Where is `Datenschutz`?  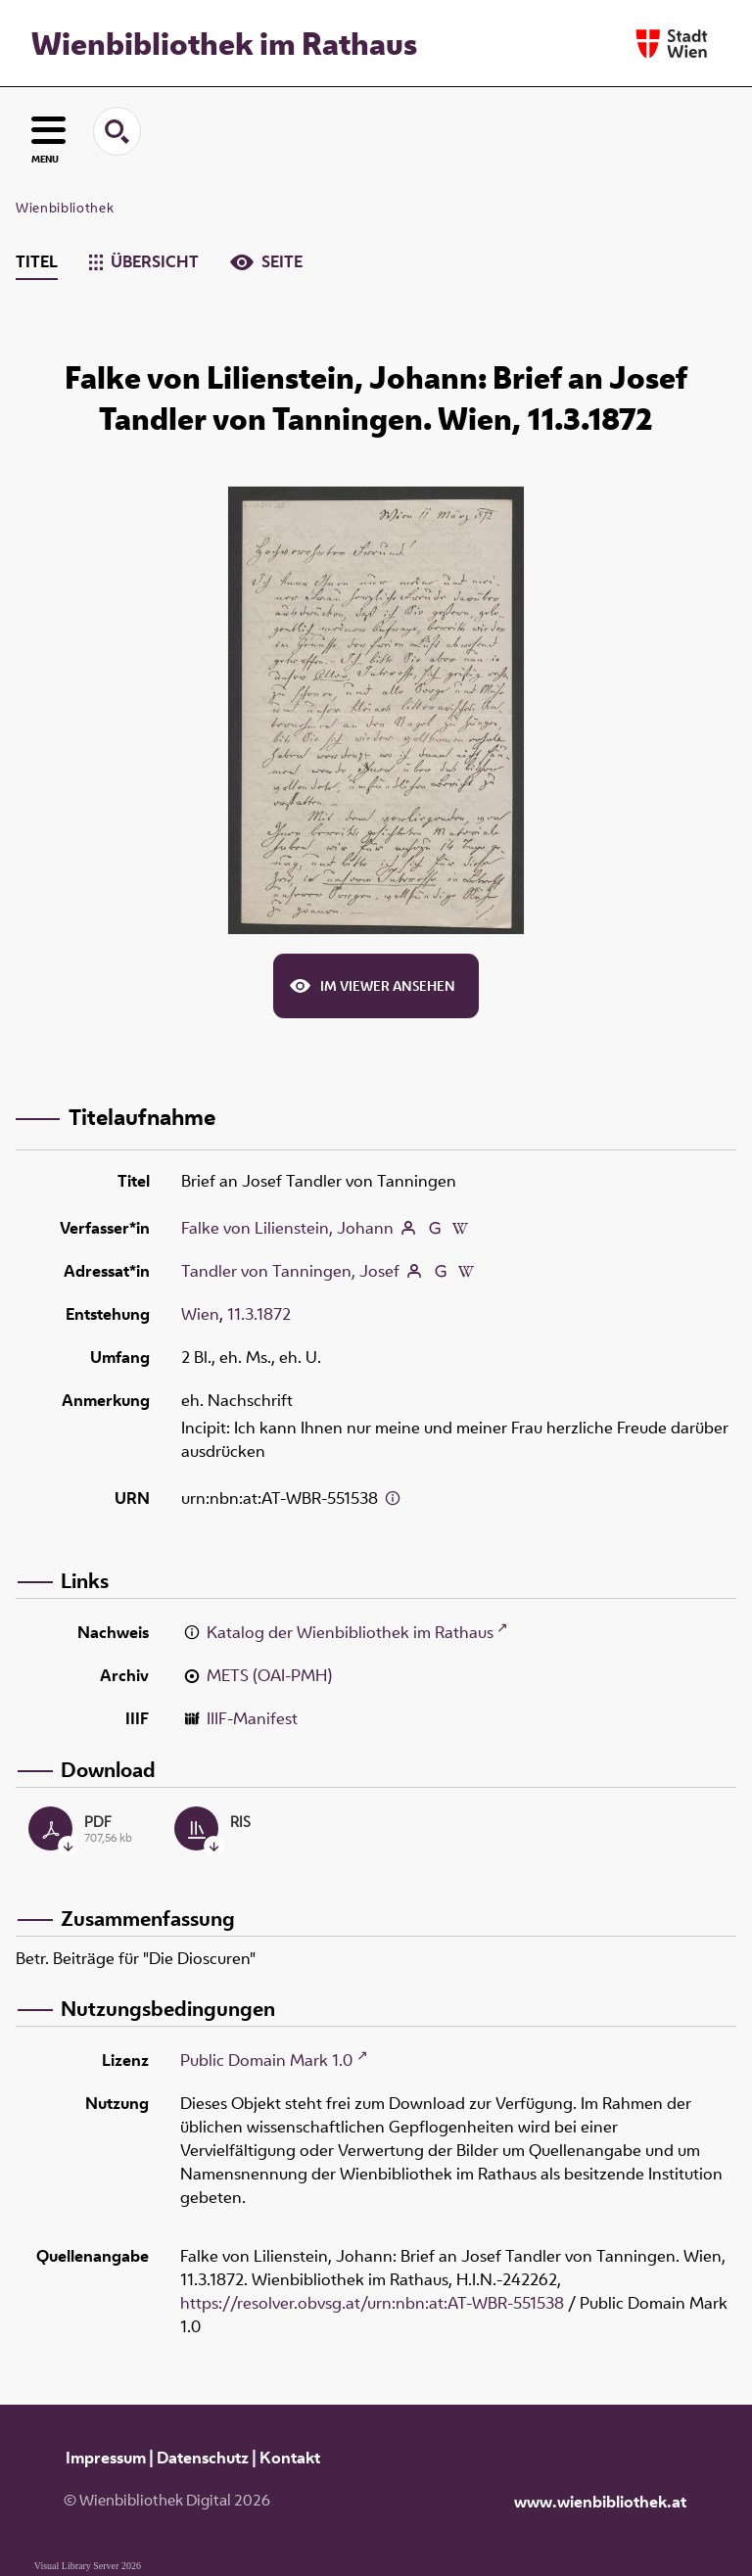 Datenschutz is located at coordinates (203, 2457).